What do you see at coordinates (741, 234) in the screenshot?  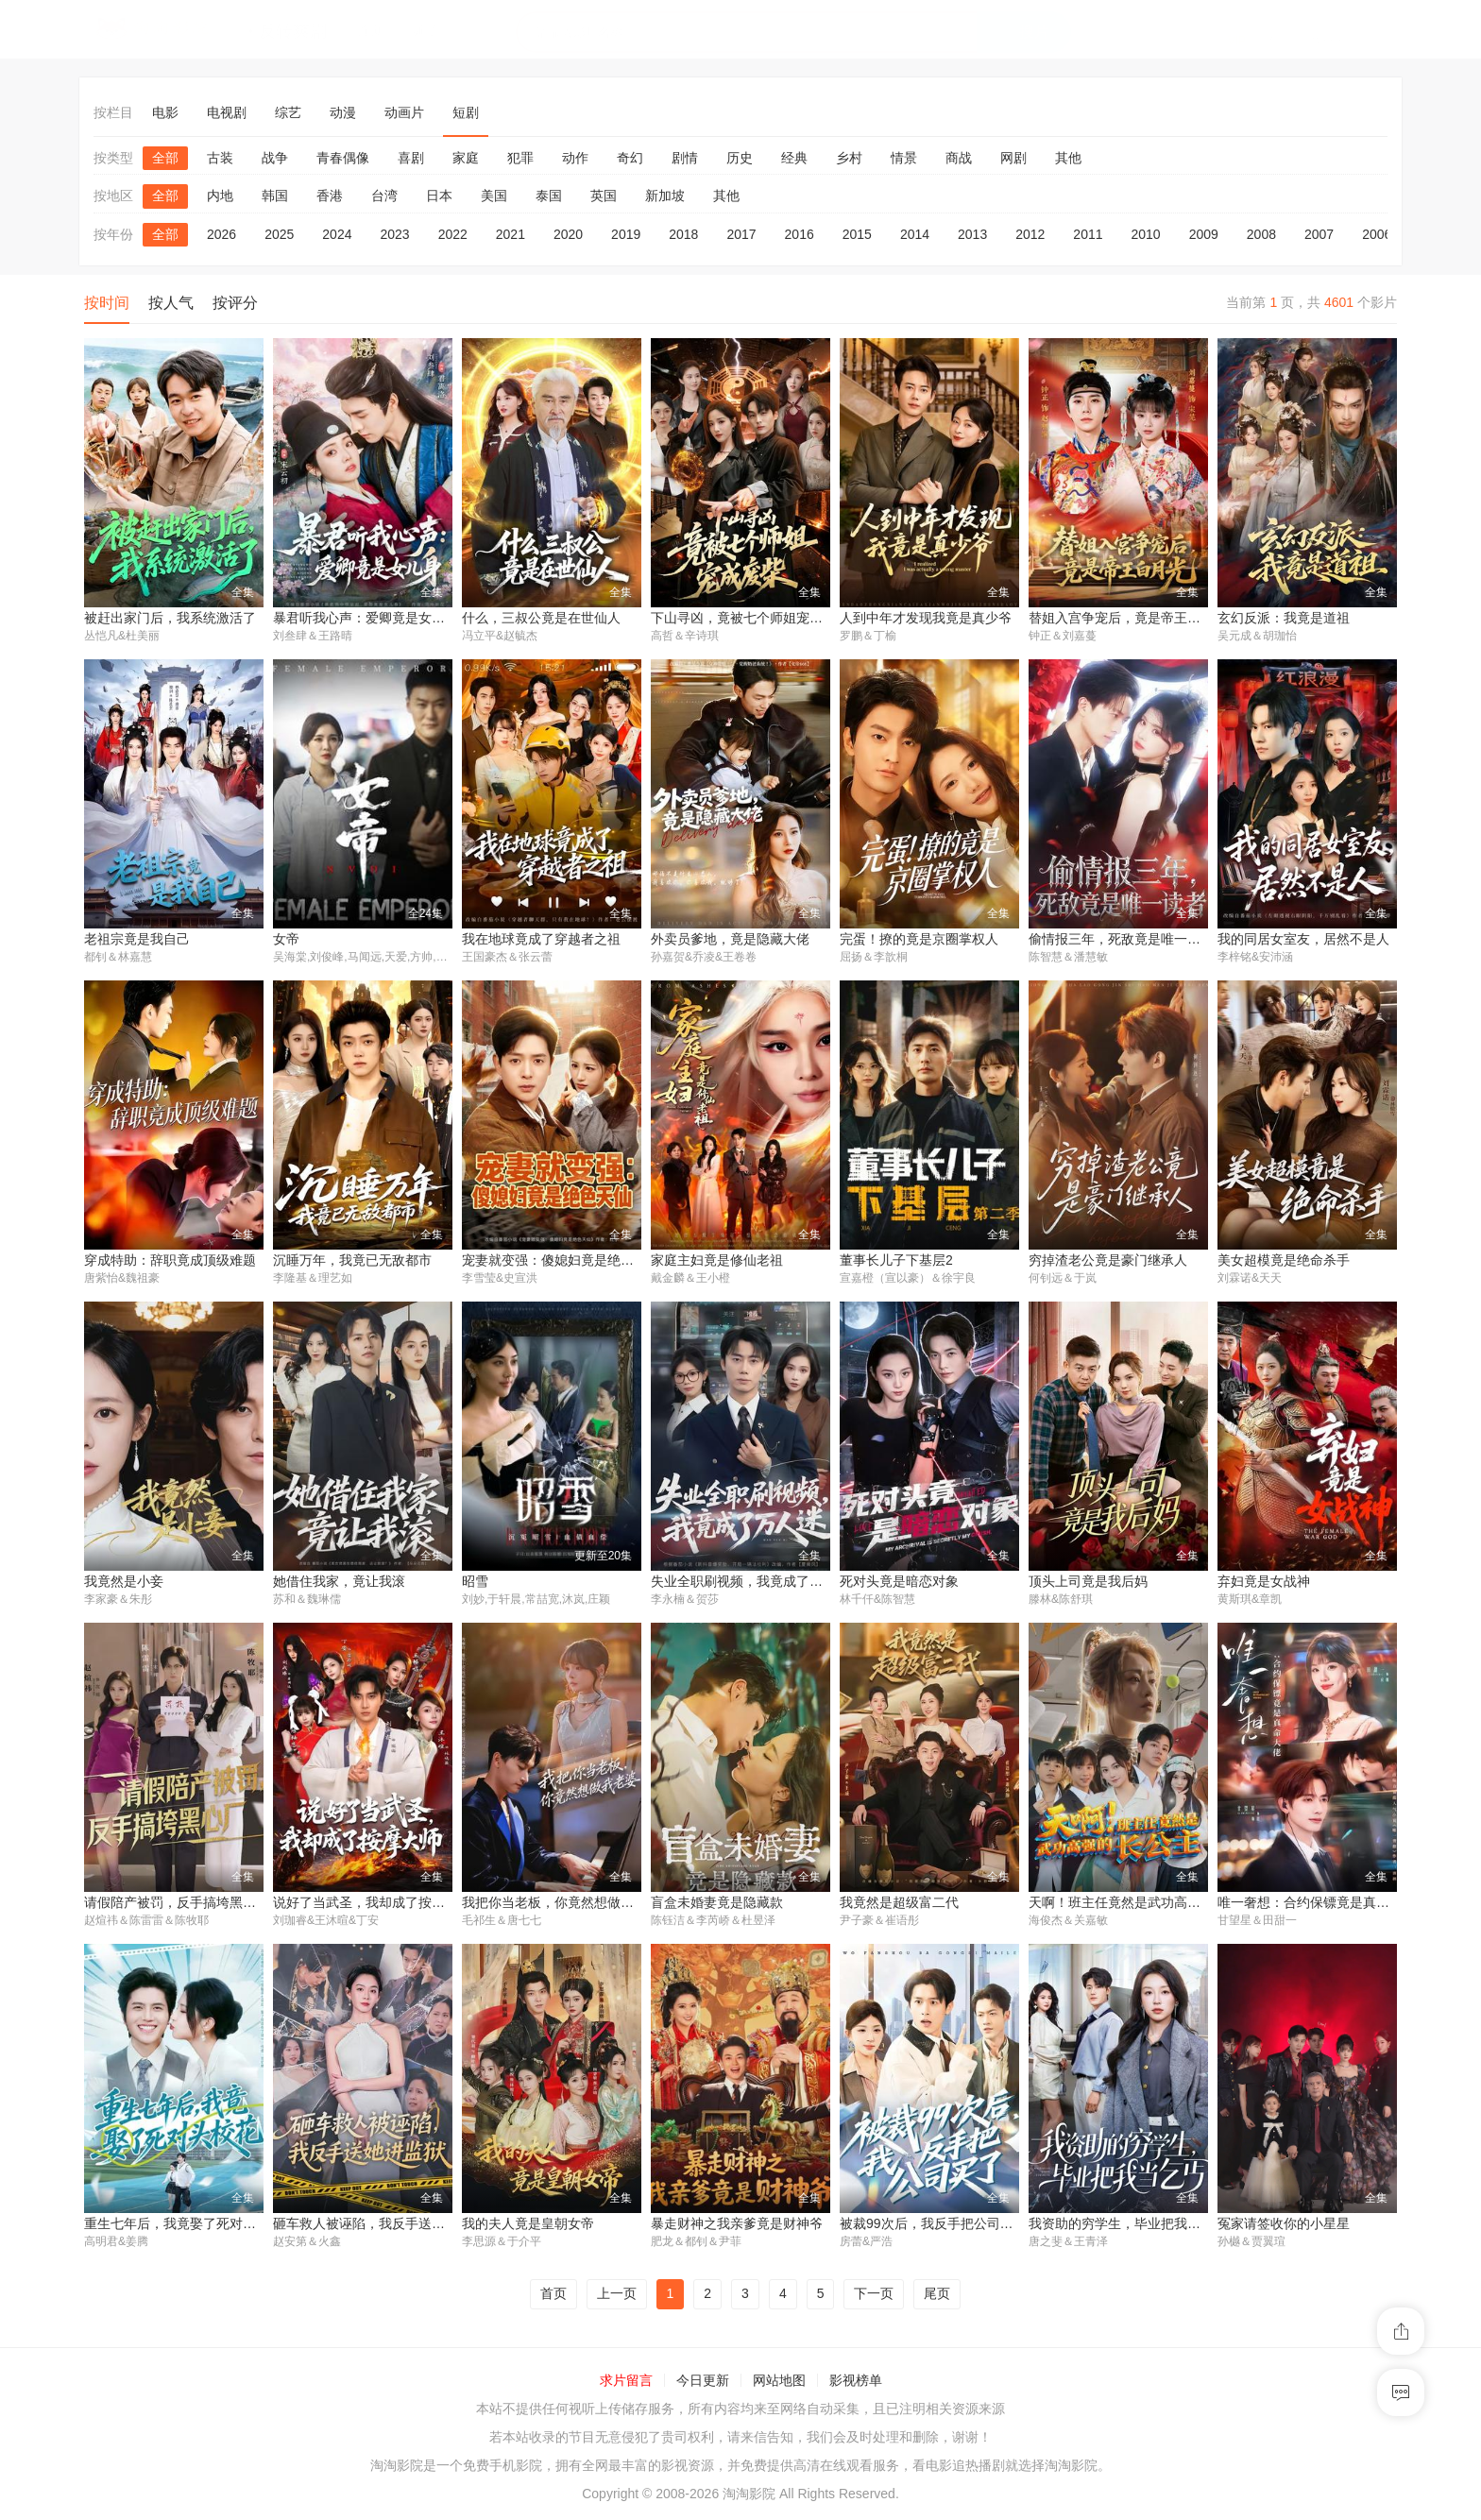 I see `2017` at bounding box center [741, 234].